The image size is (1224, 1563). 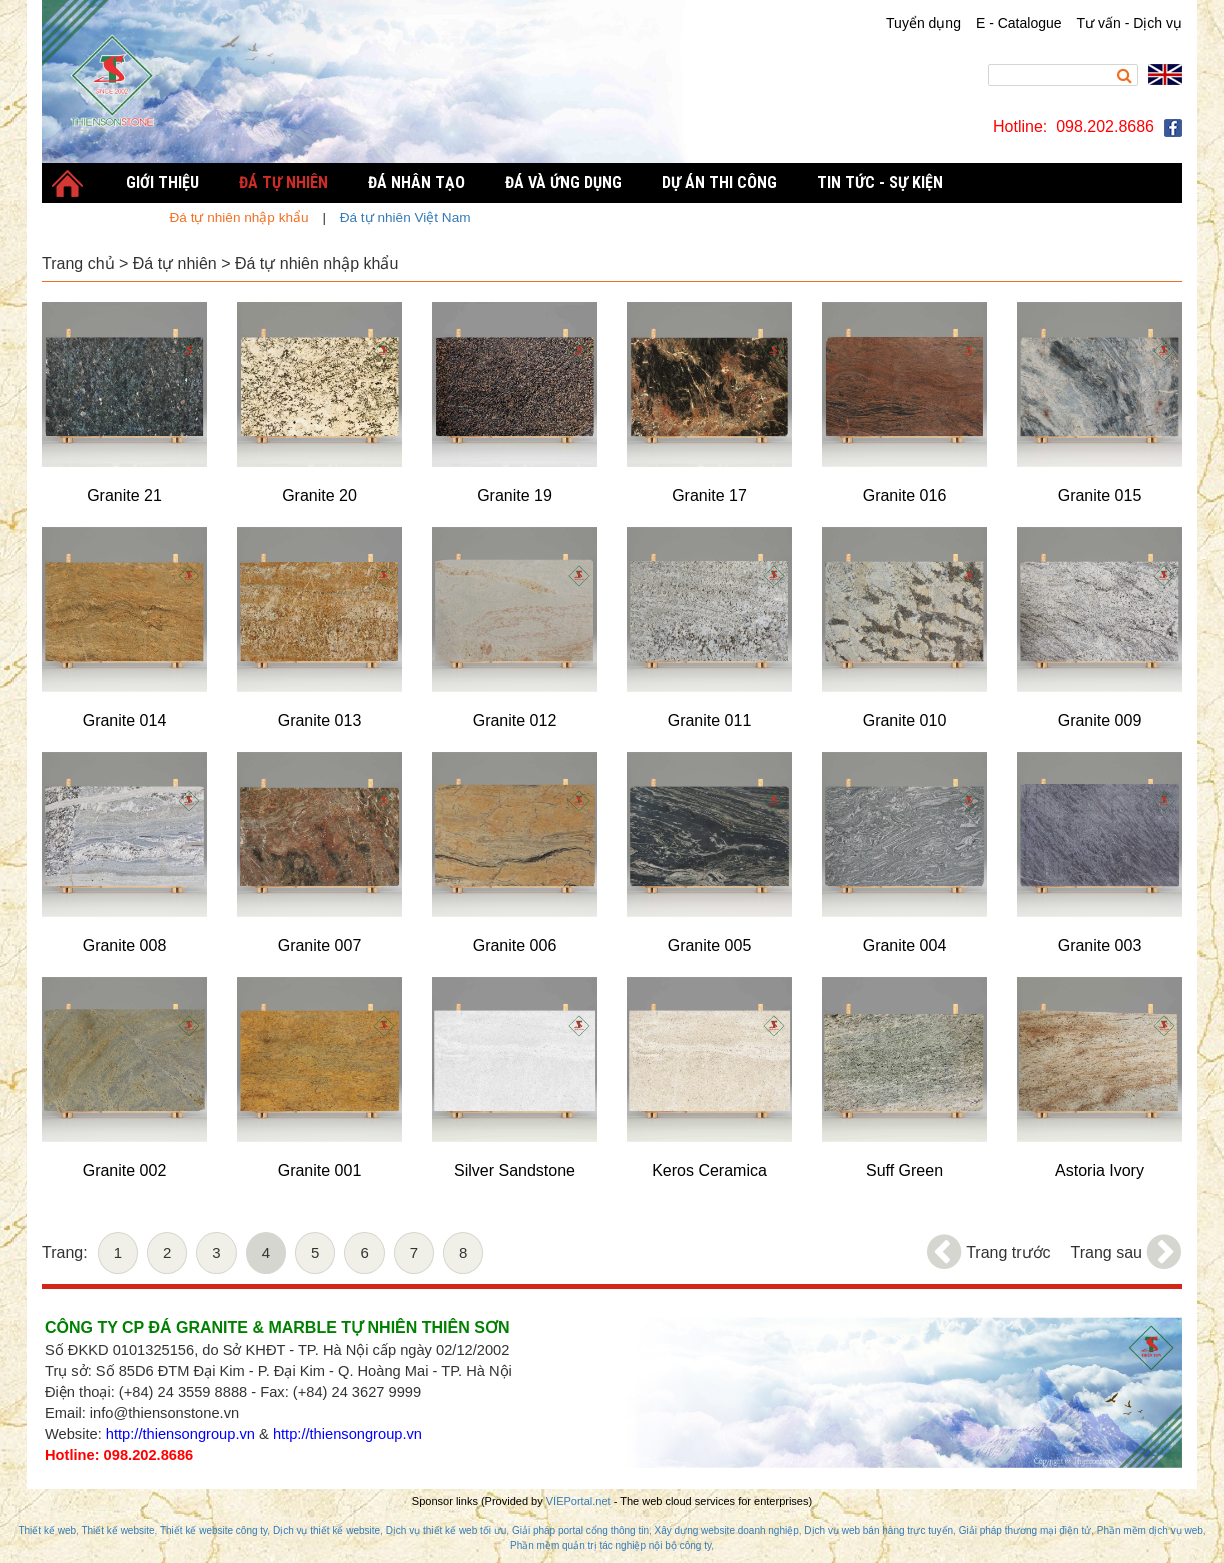 I want to click on Granite 012, so click(x=515, y=720).